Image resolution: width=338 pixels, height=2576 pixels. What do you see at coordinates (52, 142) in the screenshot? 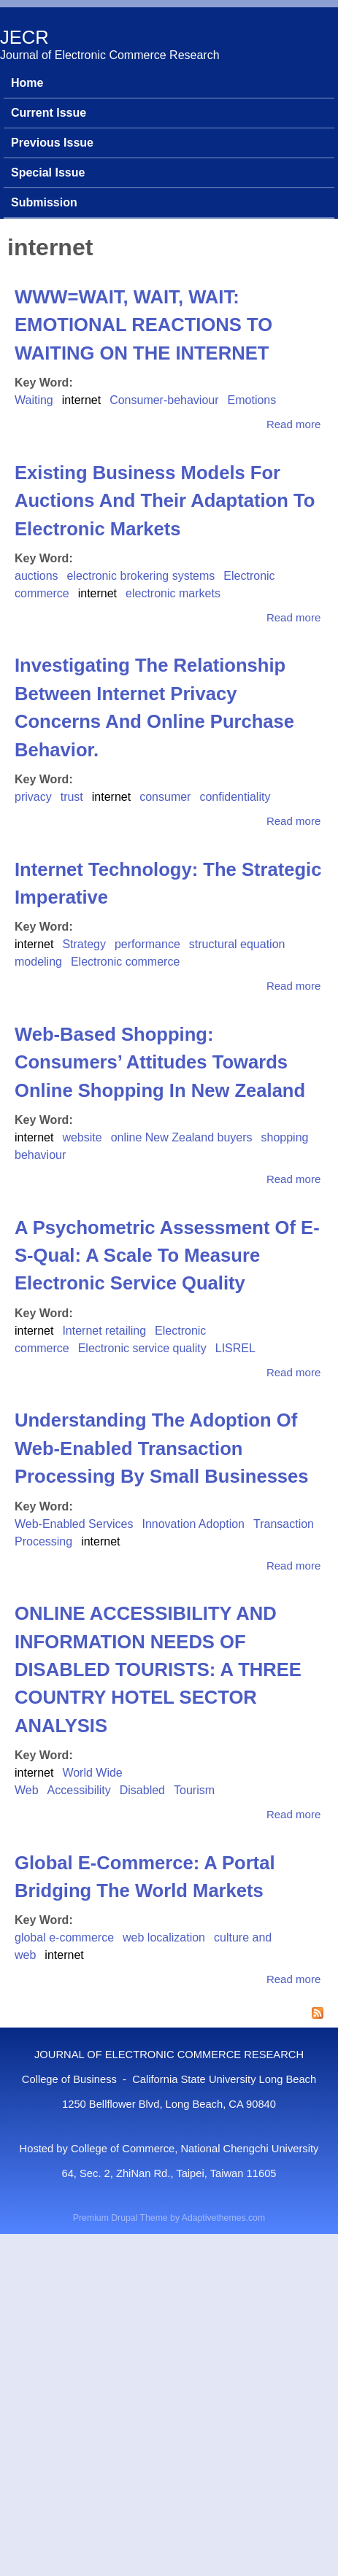
I see `Previous Issue` at bounding box center [52, 142].